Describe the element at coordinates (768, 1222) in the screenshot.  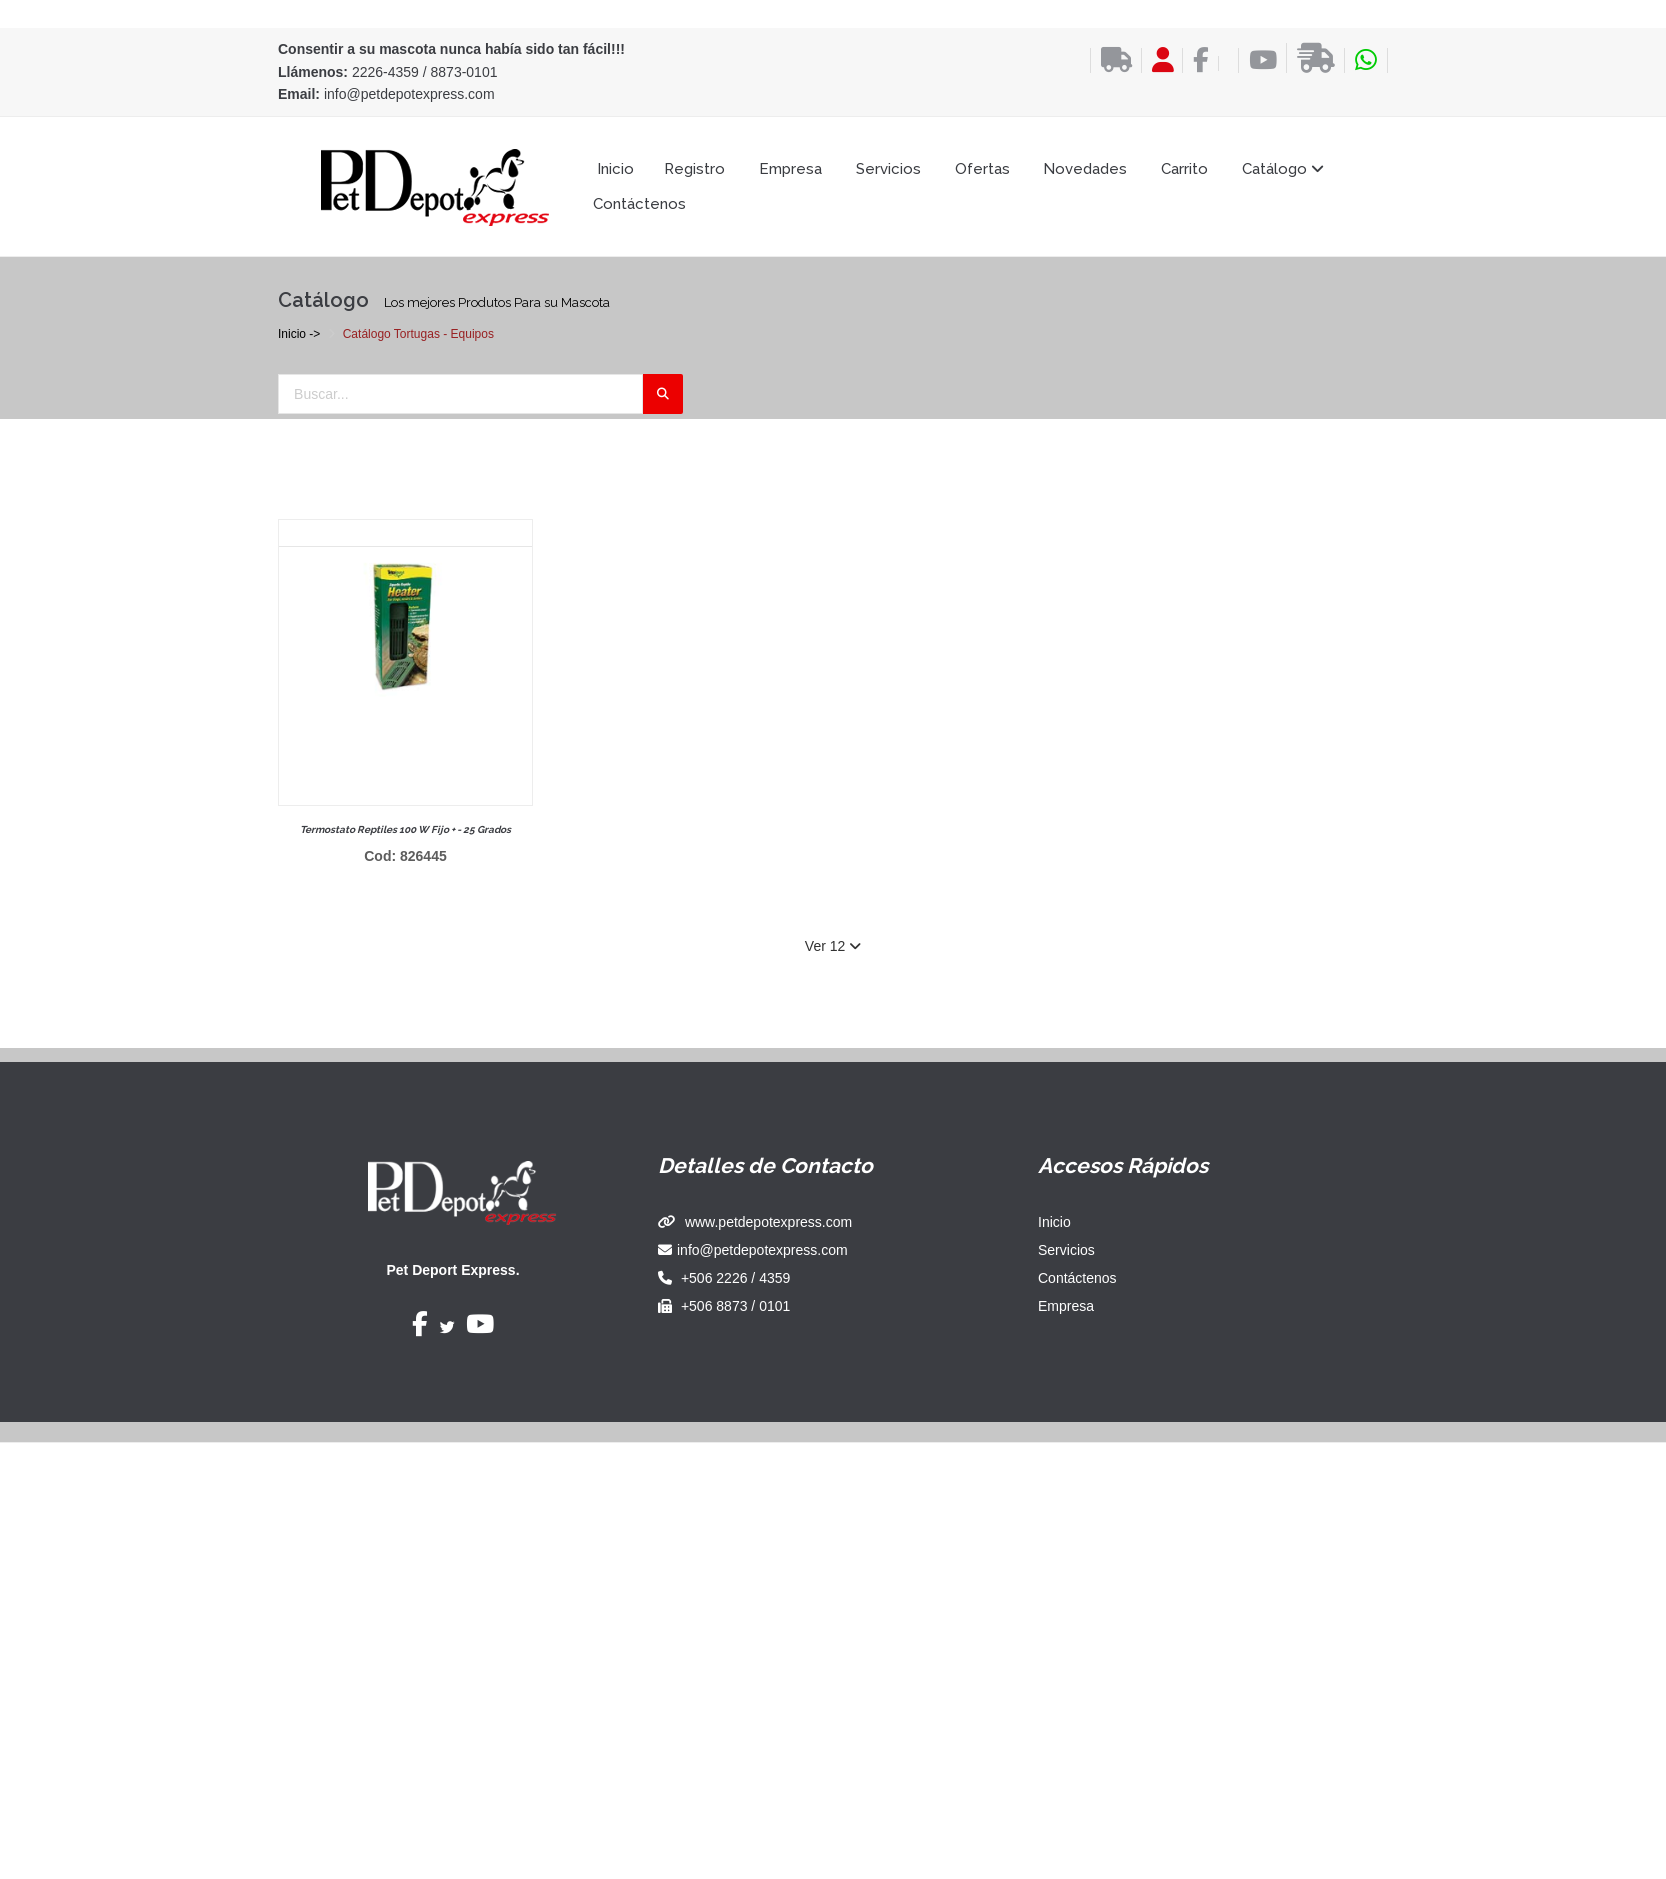
I see `www.petdepotexpress.com` at that location.